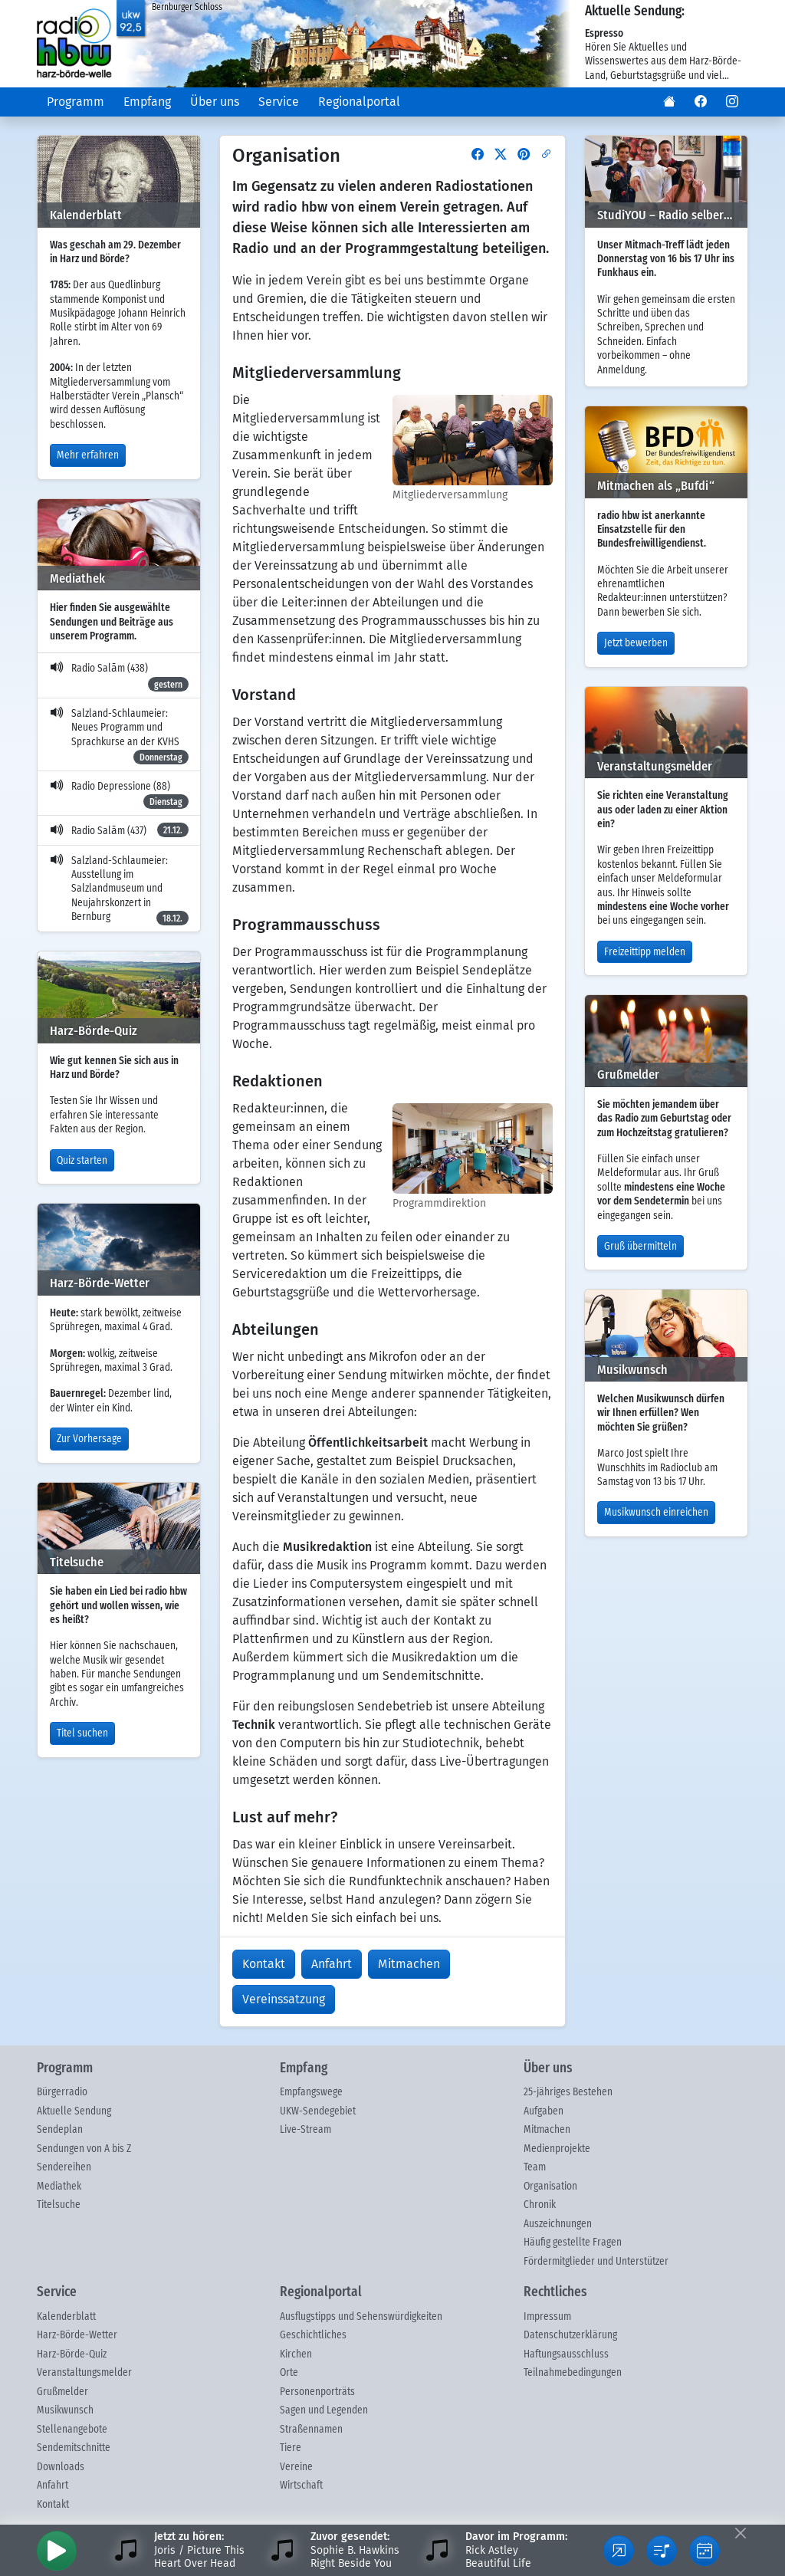 The width and height of the screenshot is (785, 2576). I want to click on Ausflugstipps und Sehenswürdigkeiten, so click(361, 2317).